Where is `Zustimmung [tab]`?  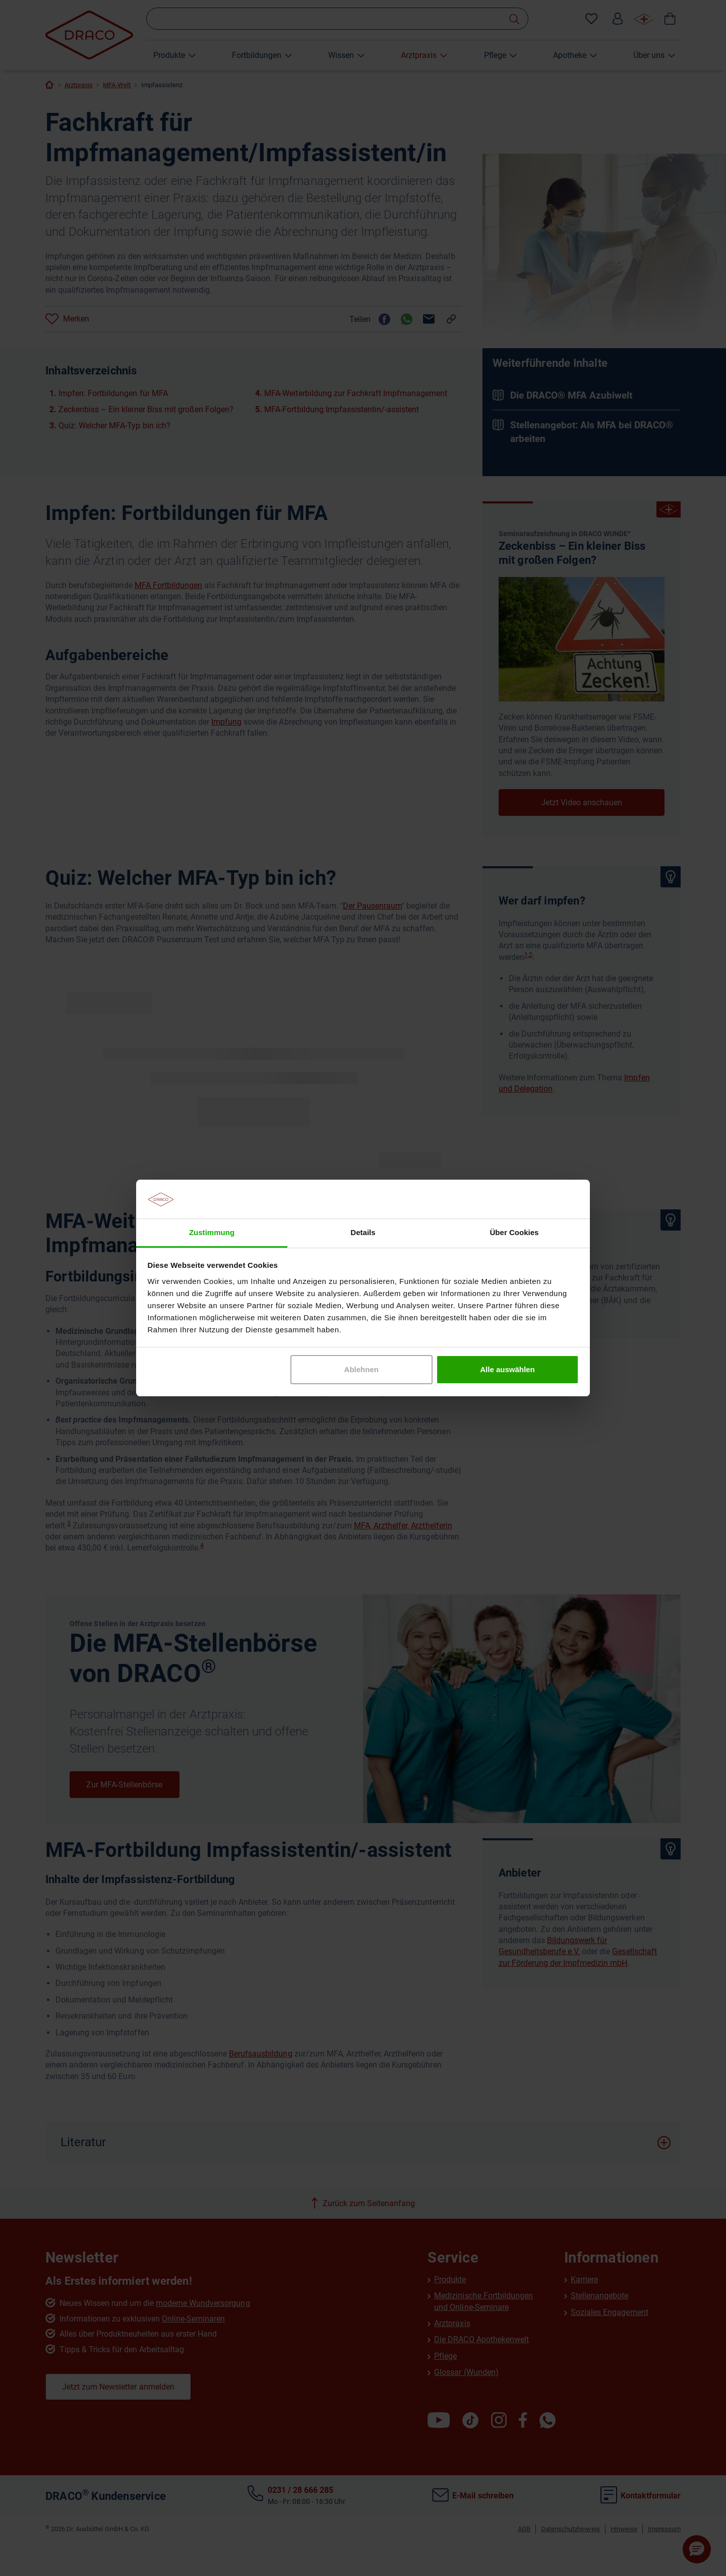 Zustimmung [tab] is located at coordinates (211, 1232).